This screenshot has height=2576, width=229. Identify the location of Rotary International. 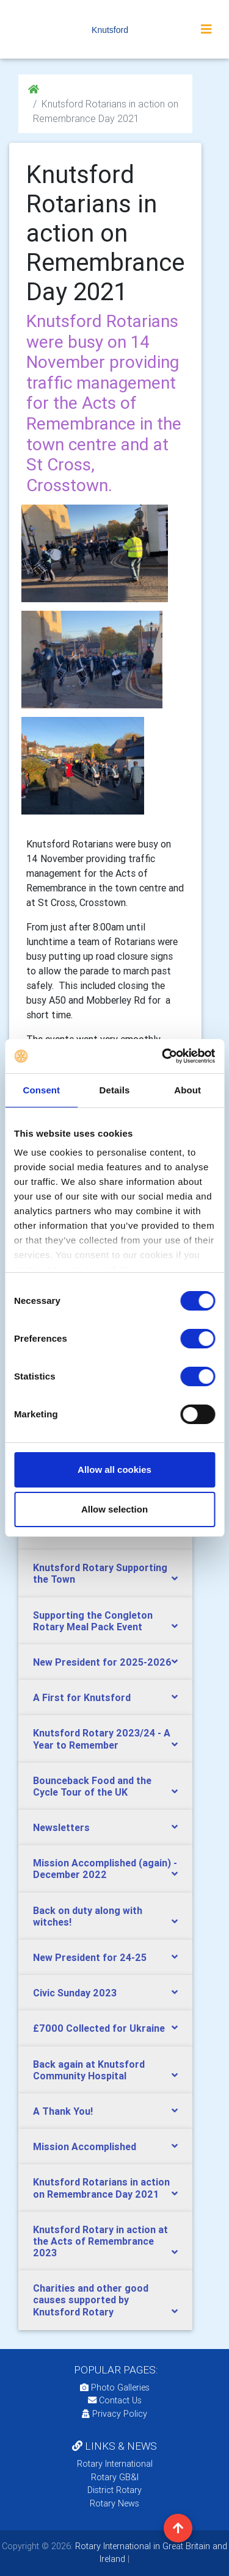
(115, 2463).